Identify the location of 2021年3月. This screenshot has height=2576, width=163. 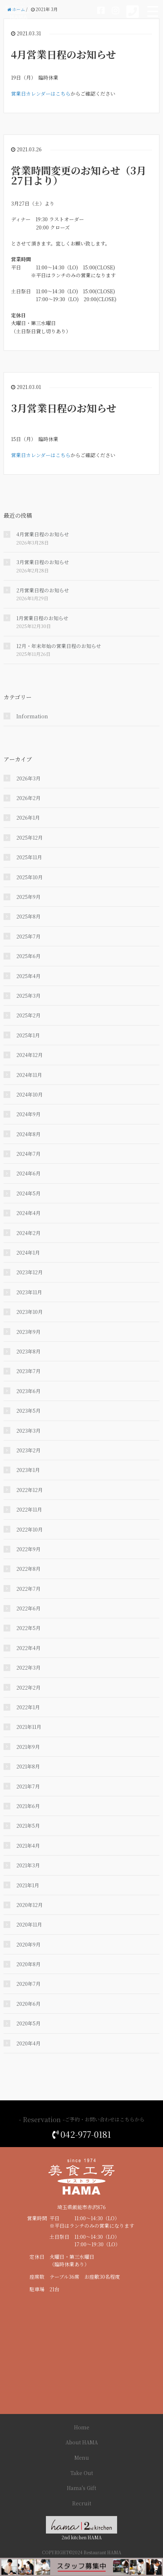
(28, 1865).